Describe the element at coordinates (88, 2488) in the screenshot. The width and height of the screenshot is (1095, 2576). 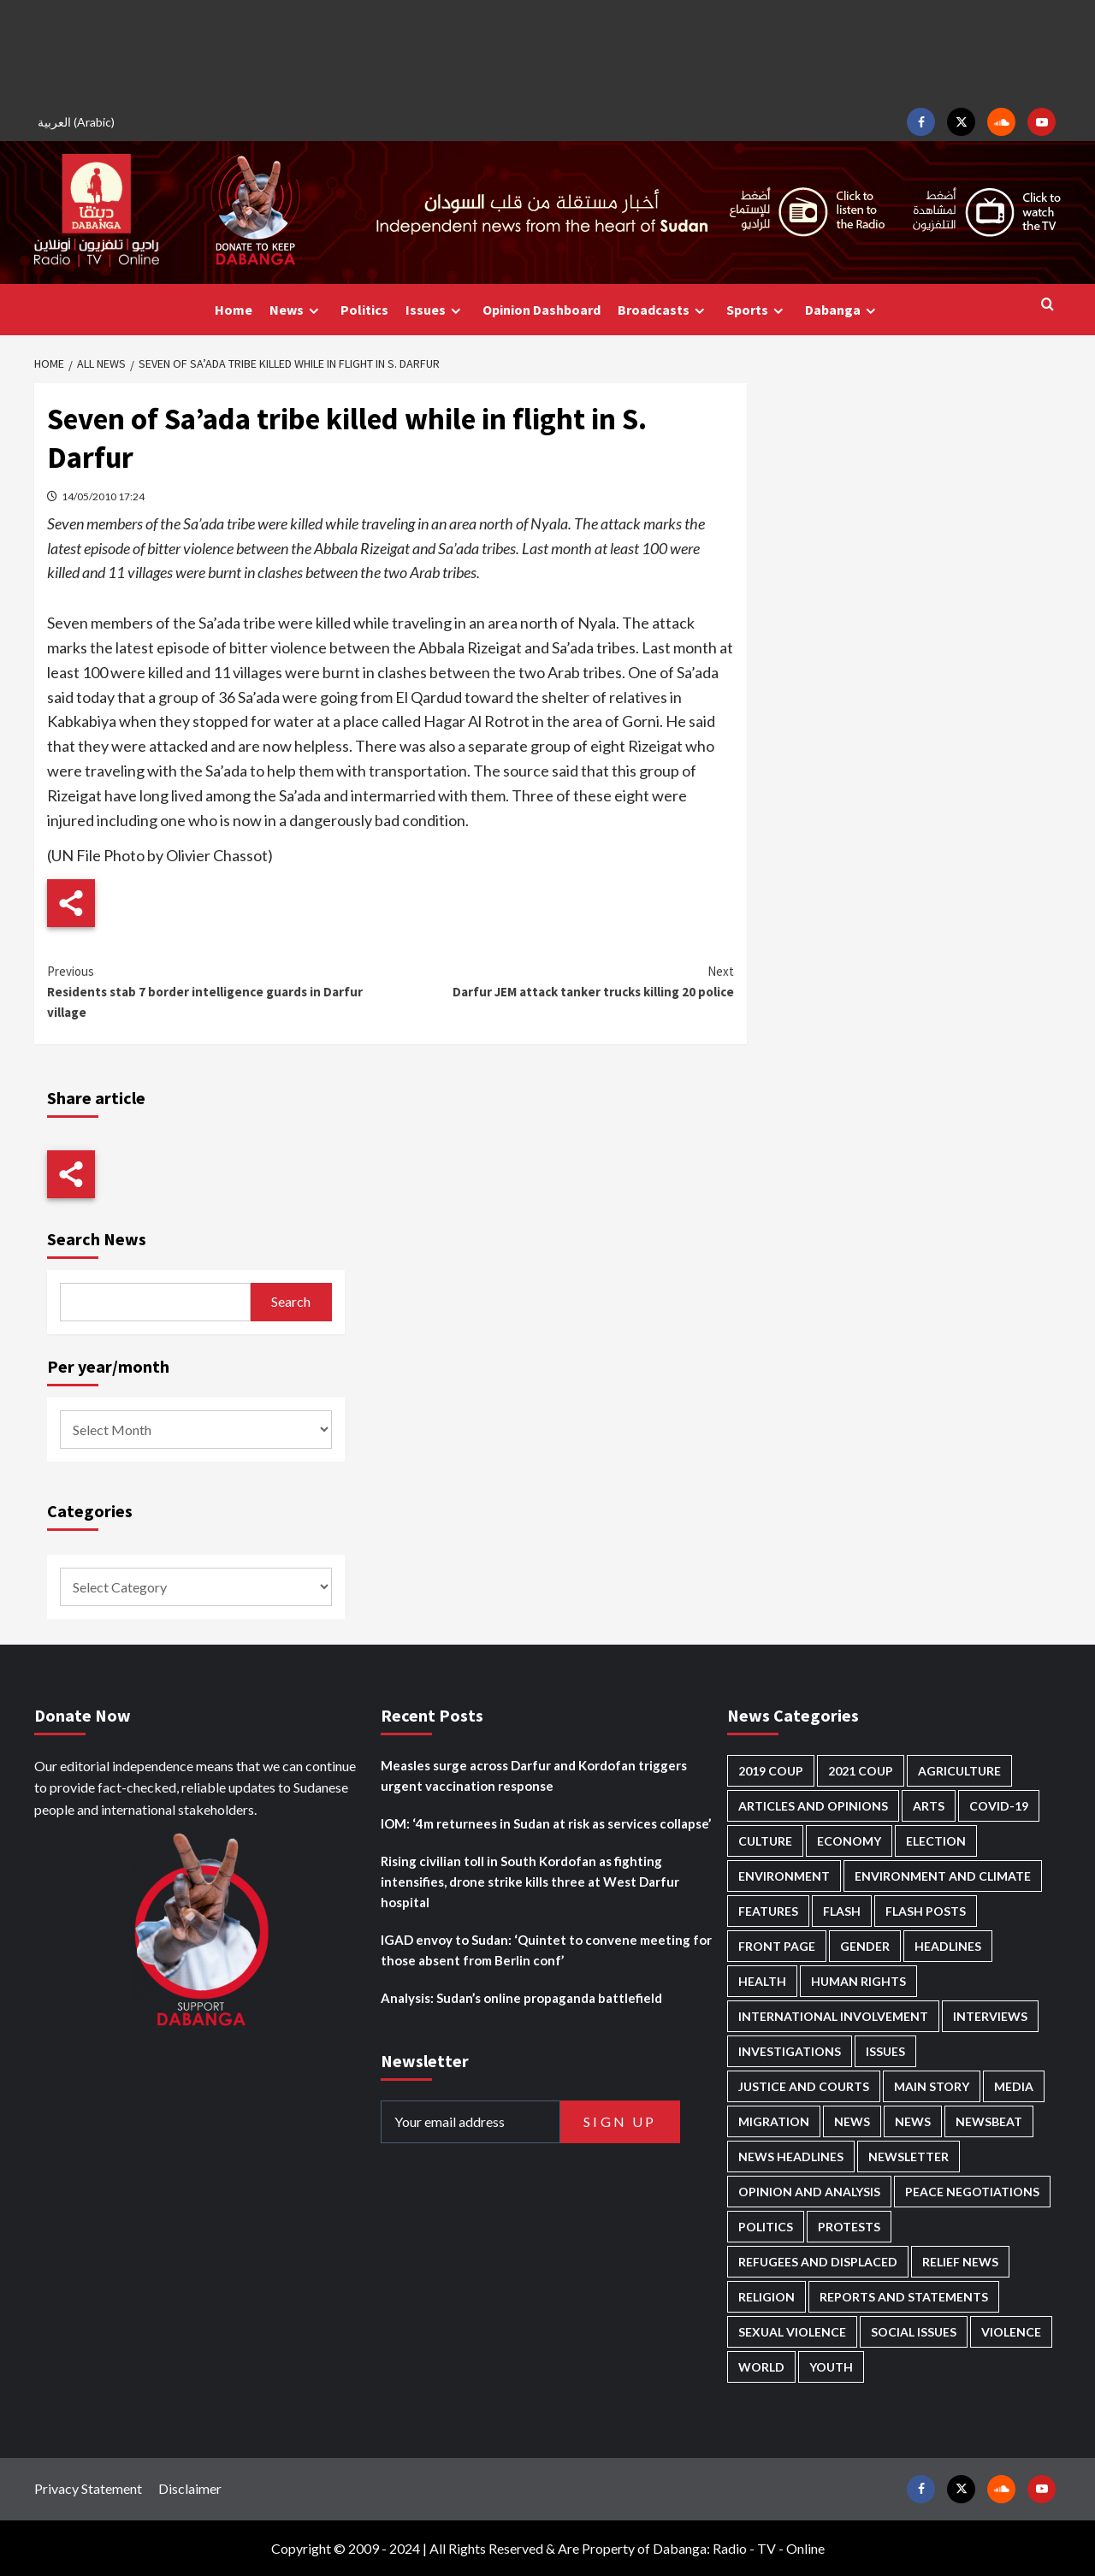
I see `Privacy Statement` at that location.